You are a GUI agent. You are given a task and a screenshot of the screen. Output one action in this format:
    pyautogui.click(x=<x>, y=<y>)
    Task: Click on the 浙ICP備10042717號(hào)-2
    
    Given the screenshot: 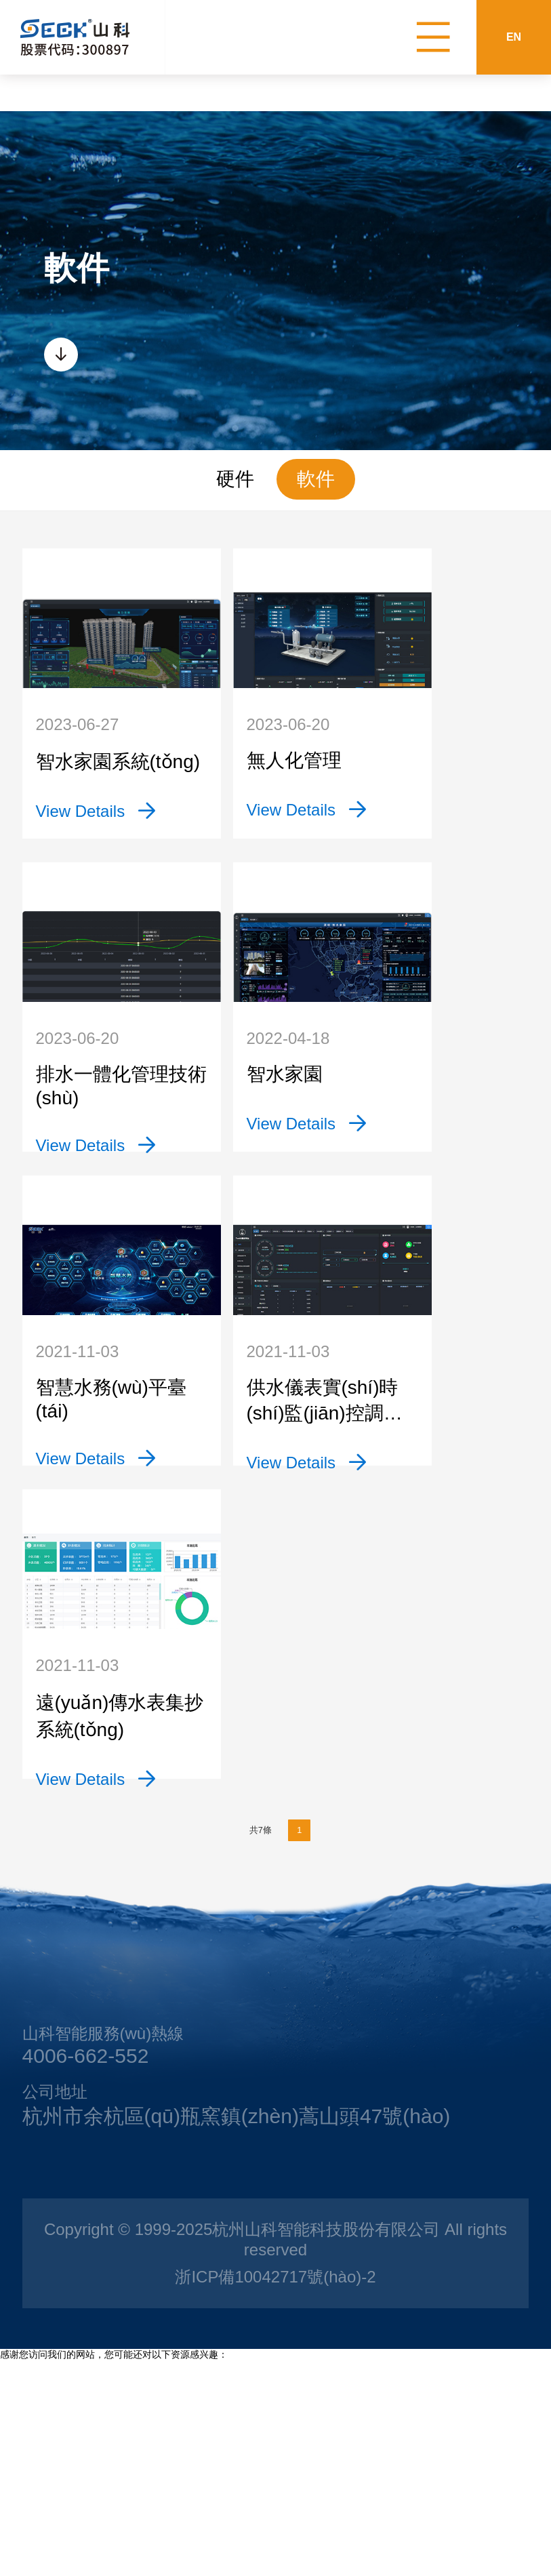 What is the action you would take?
    pyautogui.click(x=275, y=2455)
    